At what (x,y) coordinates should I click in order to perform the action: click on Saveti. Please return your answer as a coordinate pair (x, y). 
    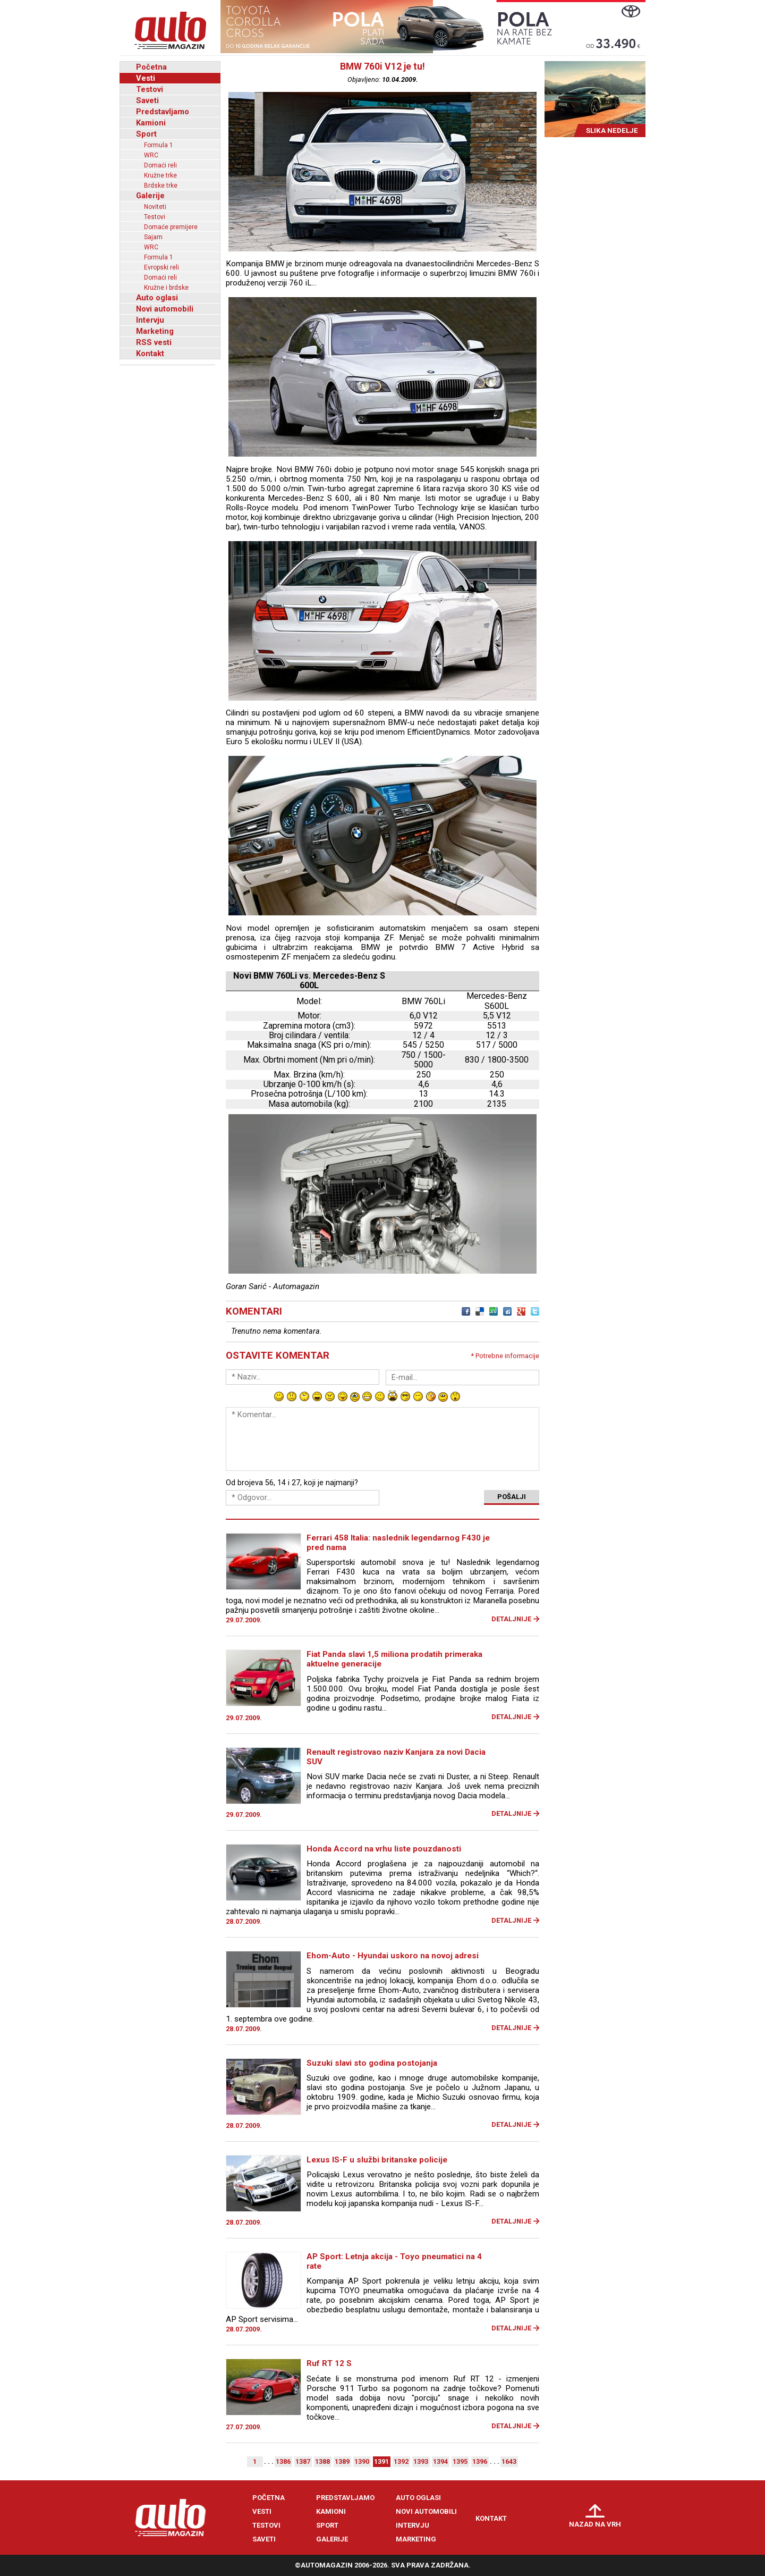
    Looking at the image, I should click on (147, 100).